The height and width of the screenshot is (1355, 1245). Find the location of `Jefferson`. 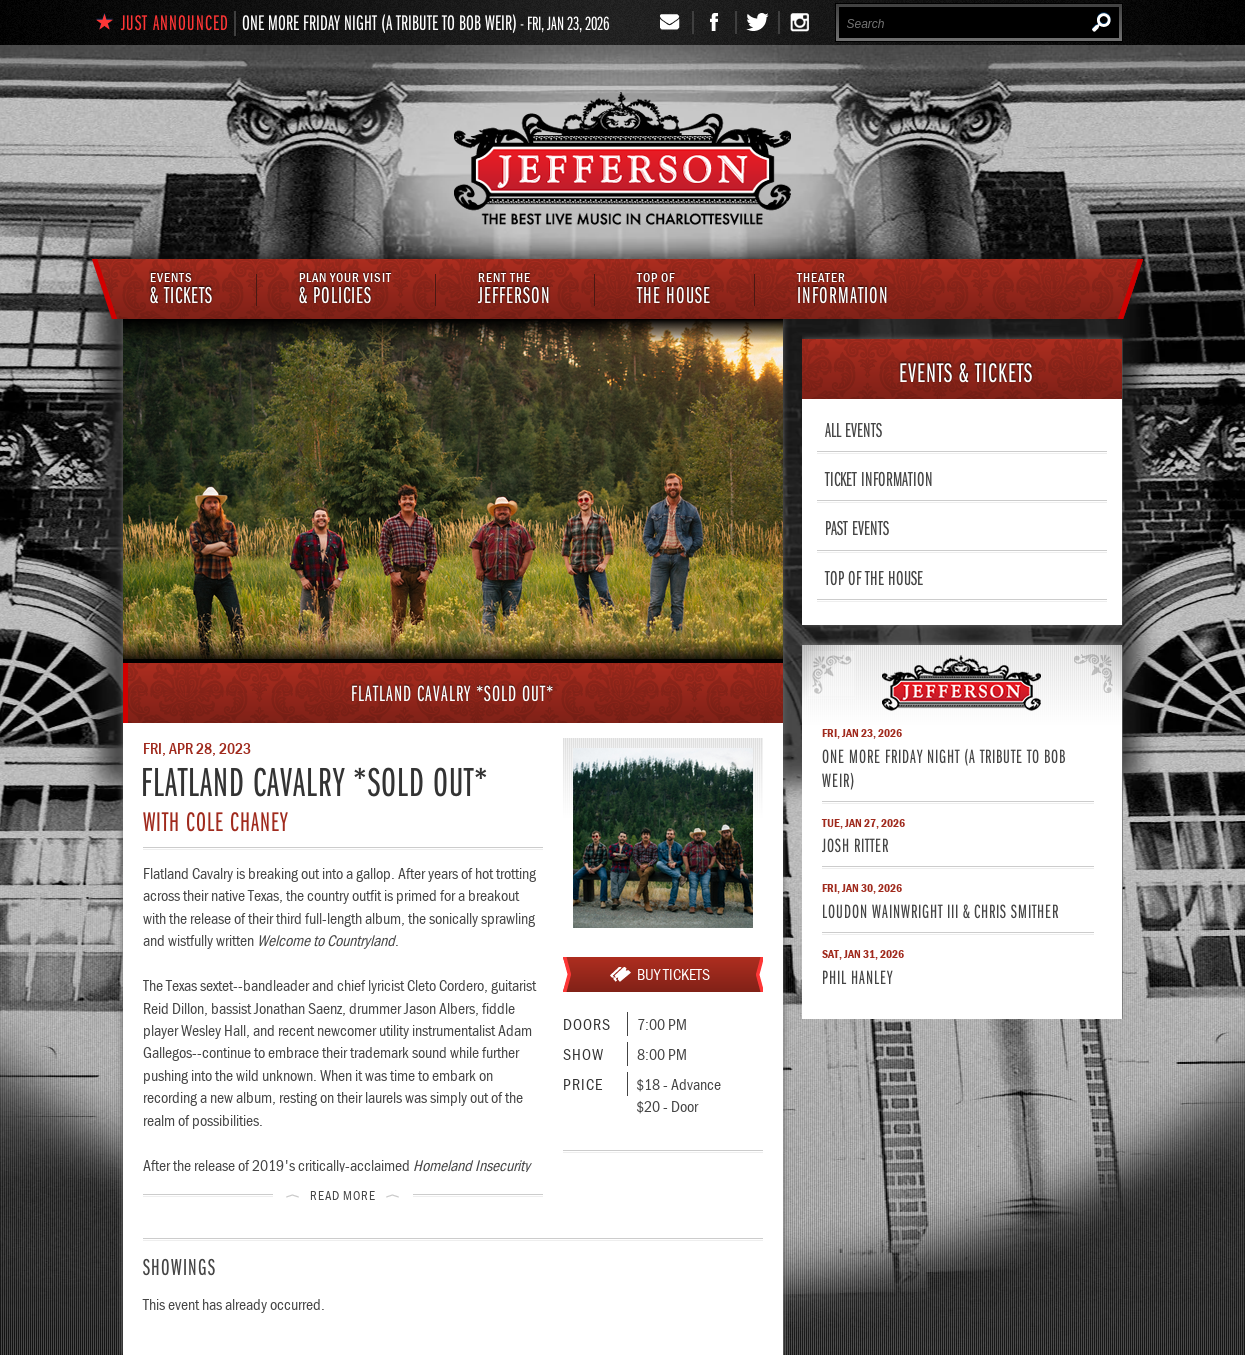

Jefferson is located at coordinates (514, 290).